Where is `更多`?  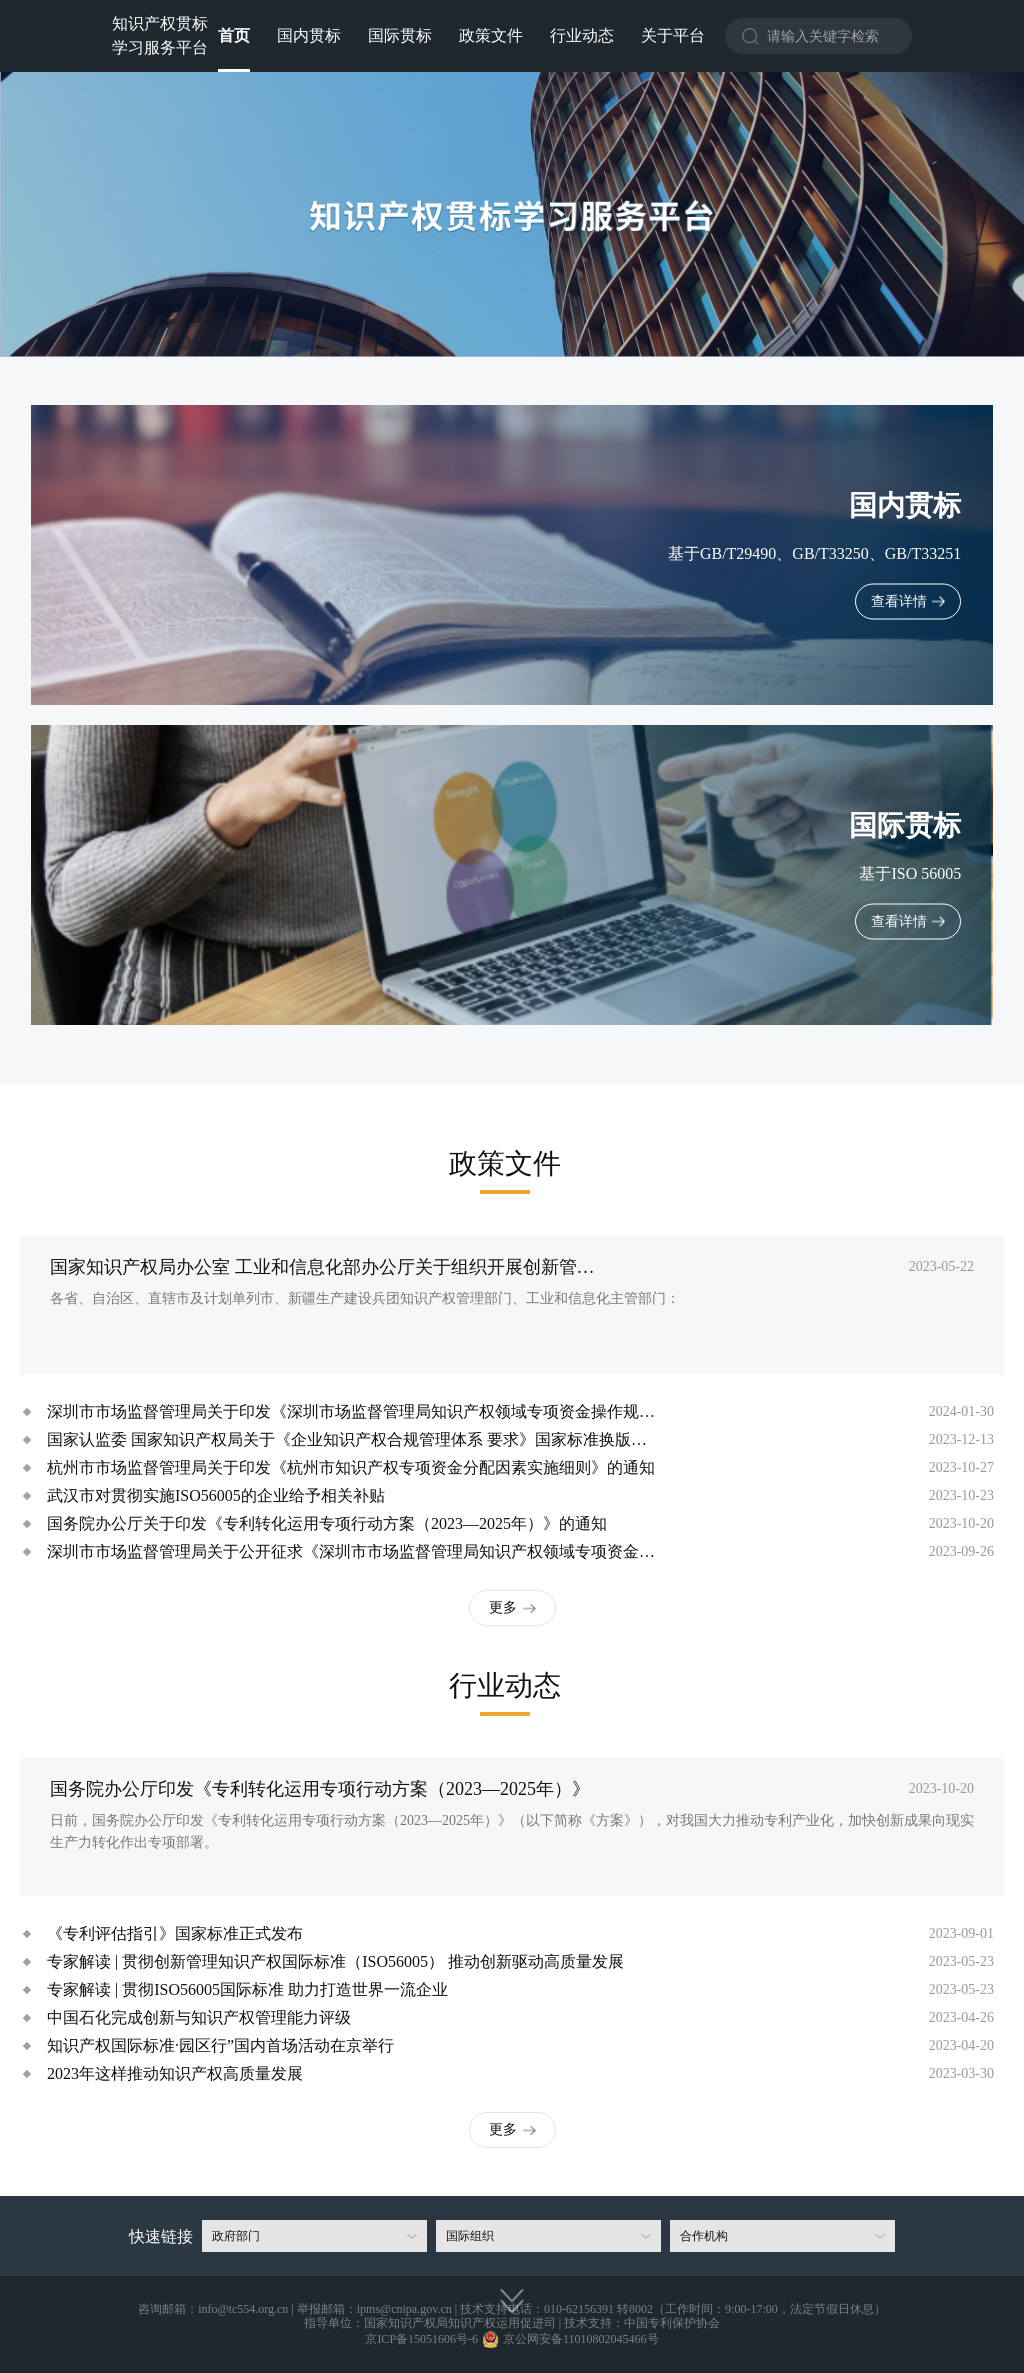 更多 is located at coordinates (503, 1607).